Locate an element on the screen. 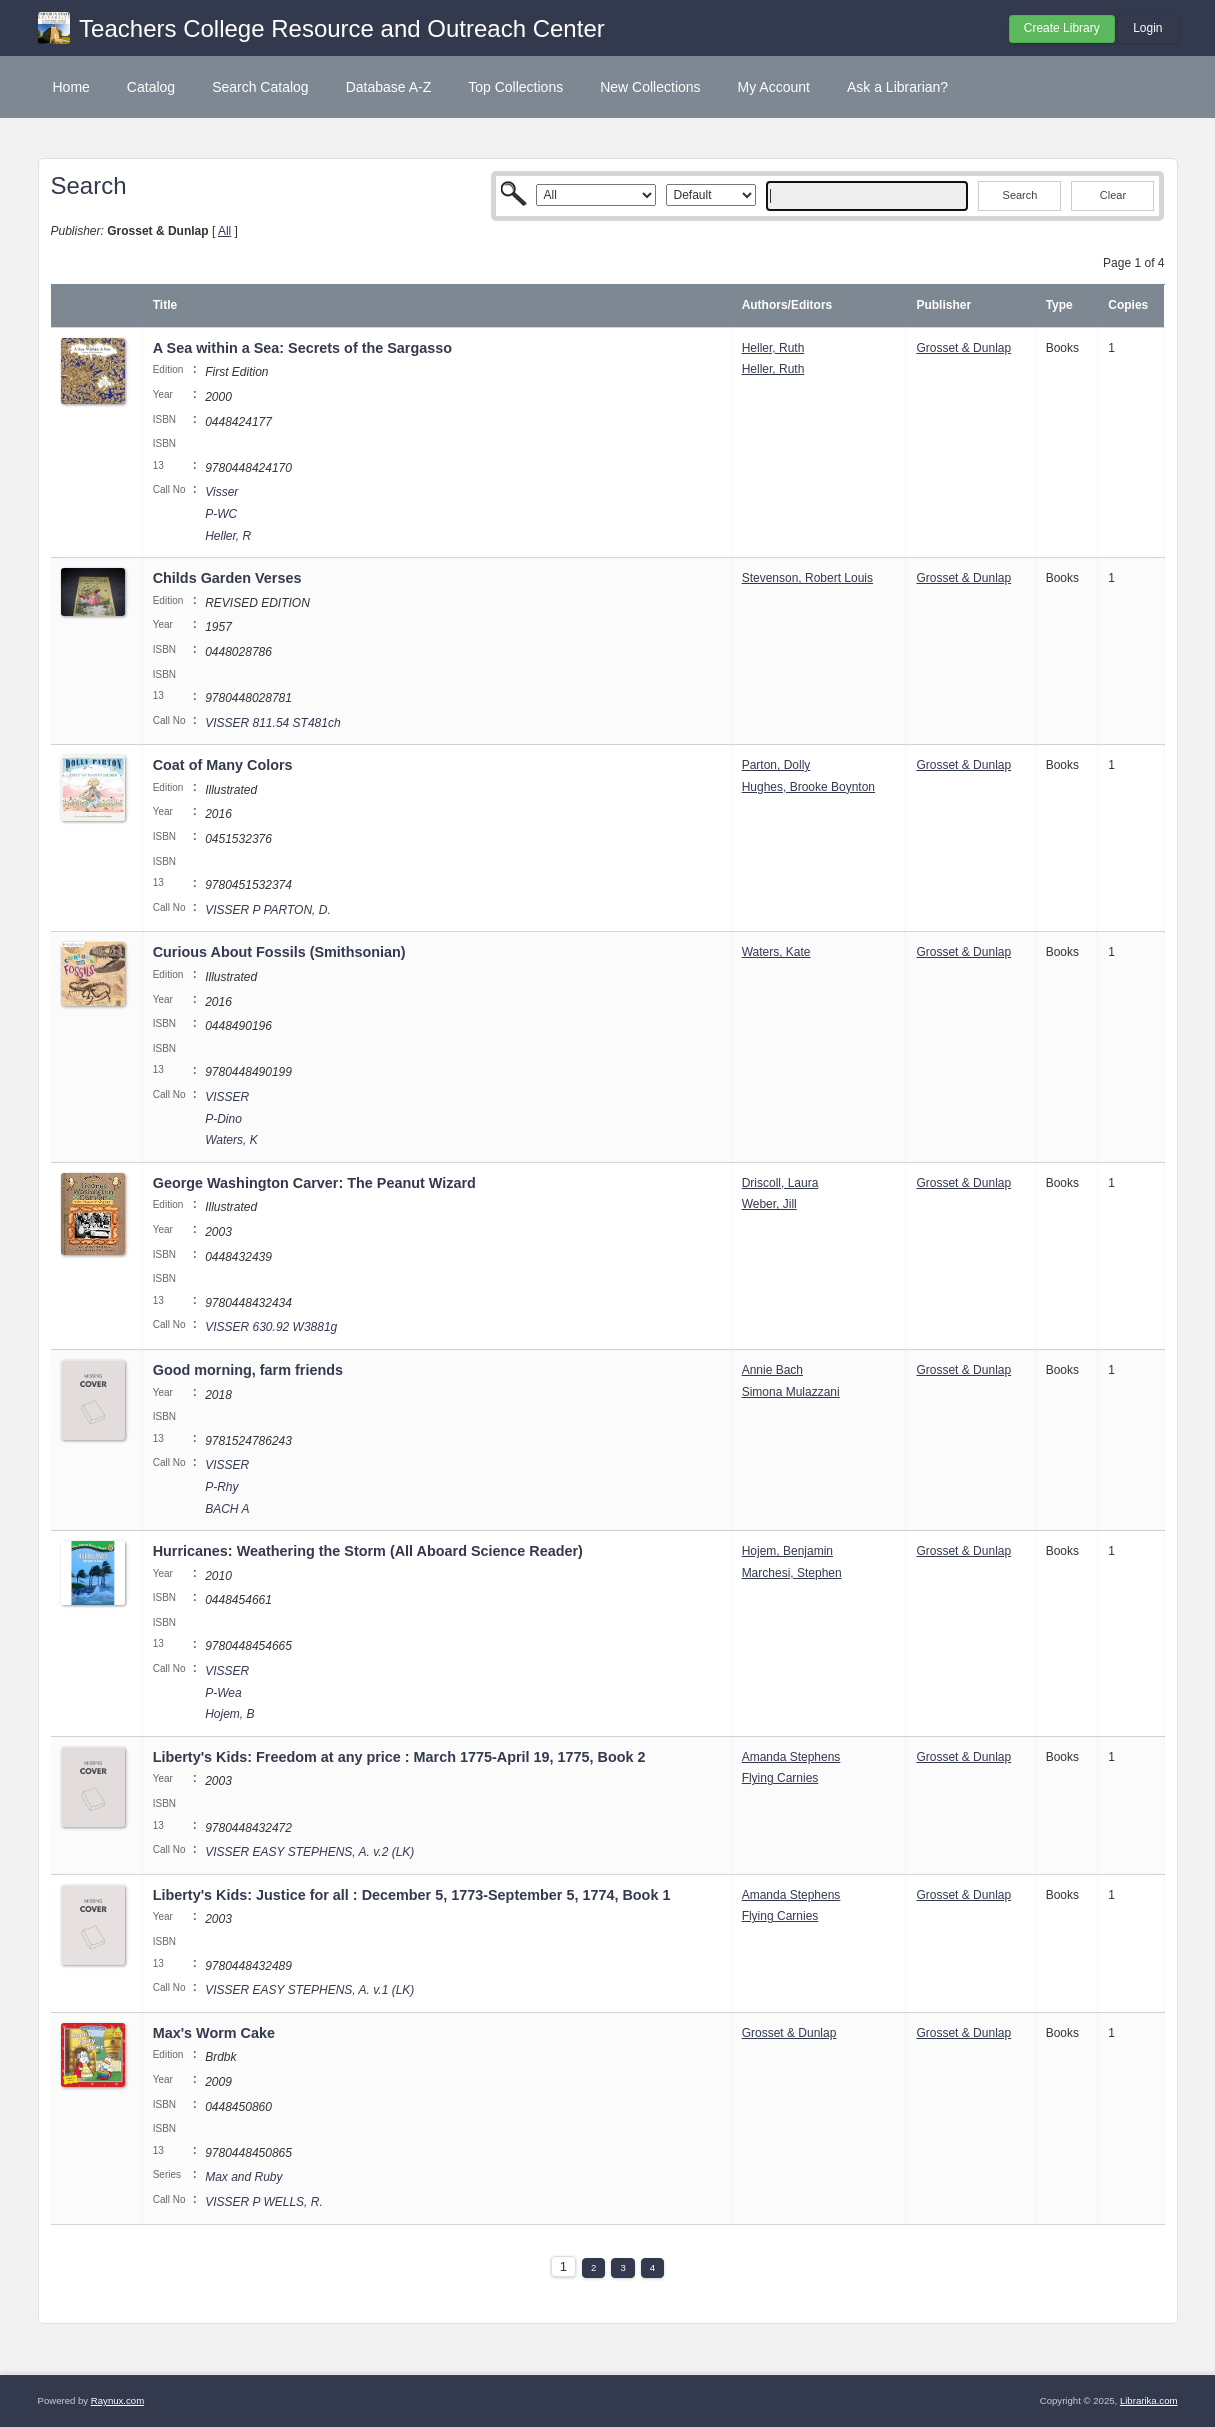  Amanda Stephens is located at coordinates (791, 1757).